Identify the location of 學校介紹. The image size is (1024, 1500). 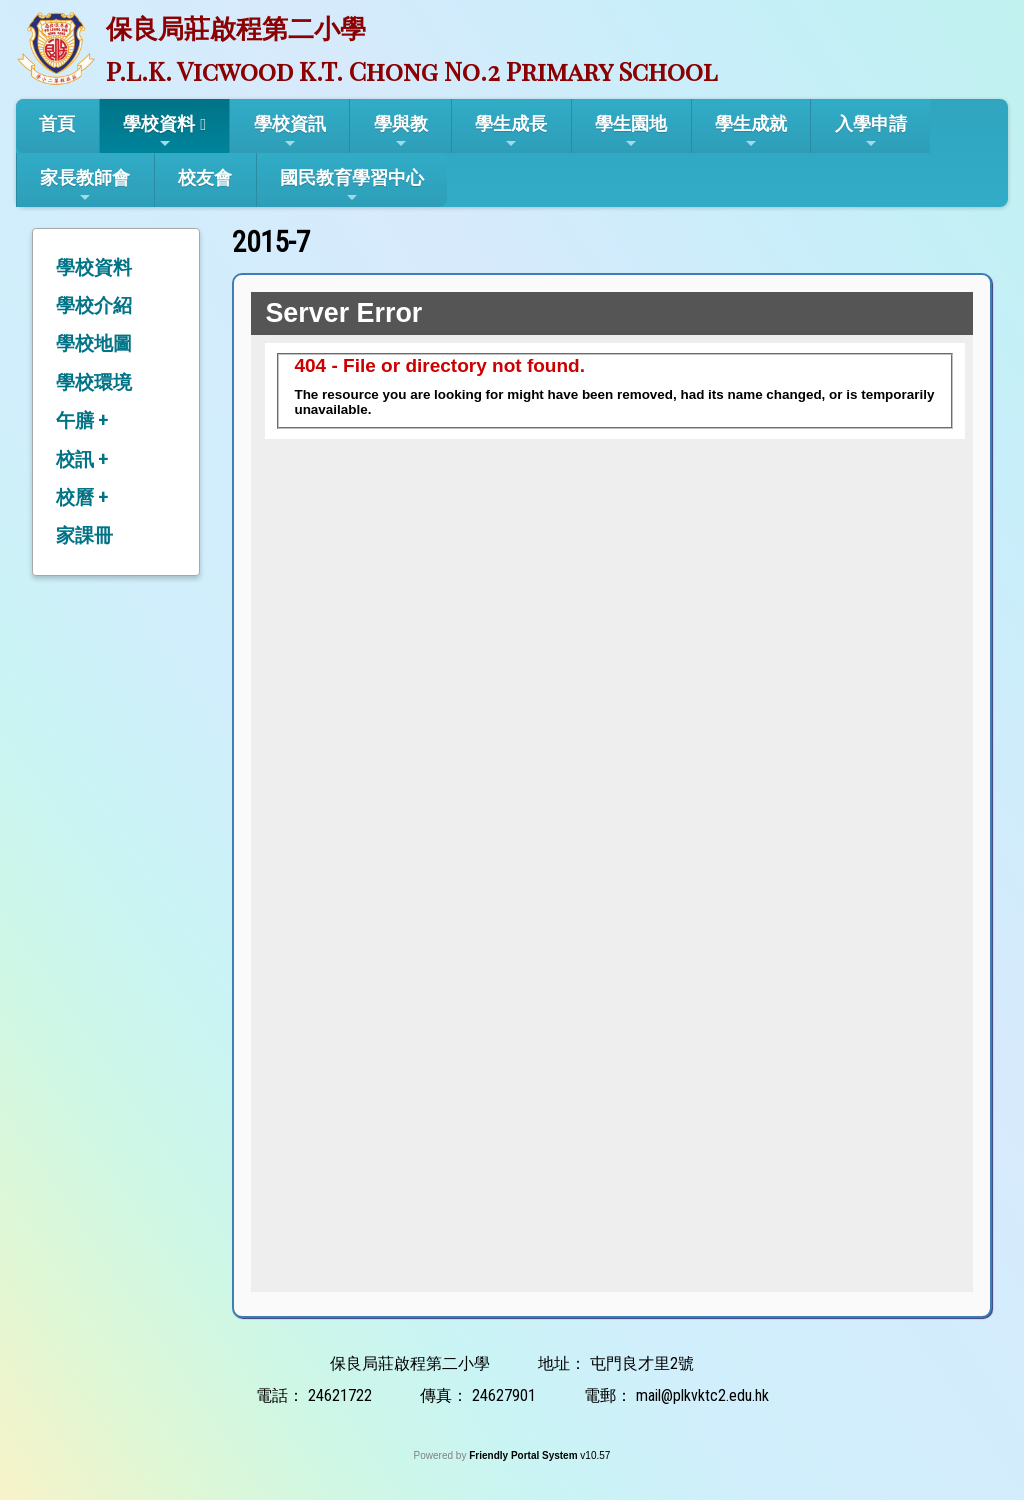
(94, 305).